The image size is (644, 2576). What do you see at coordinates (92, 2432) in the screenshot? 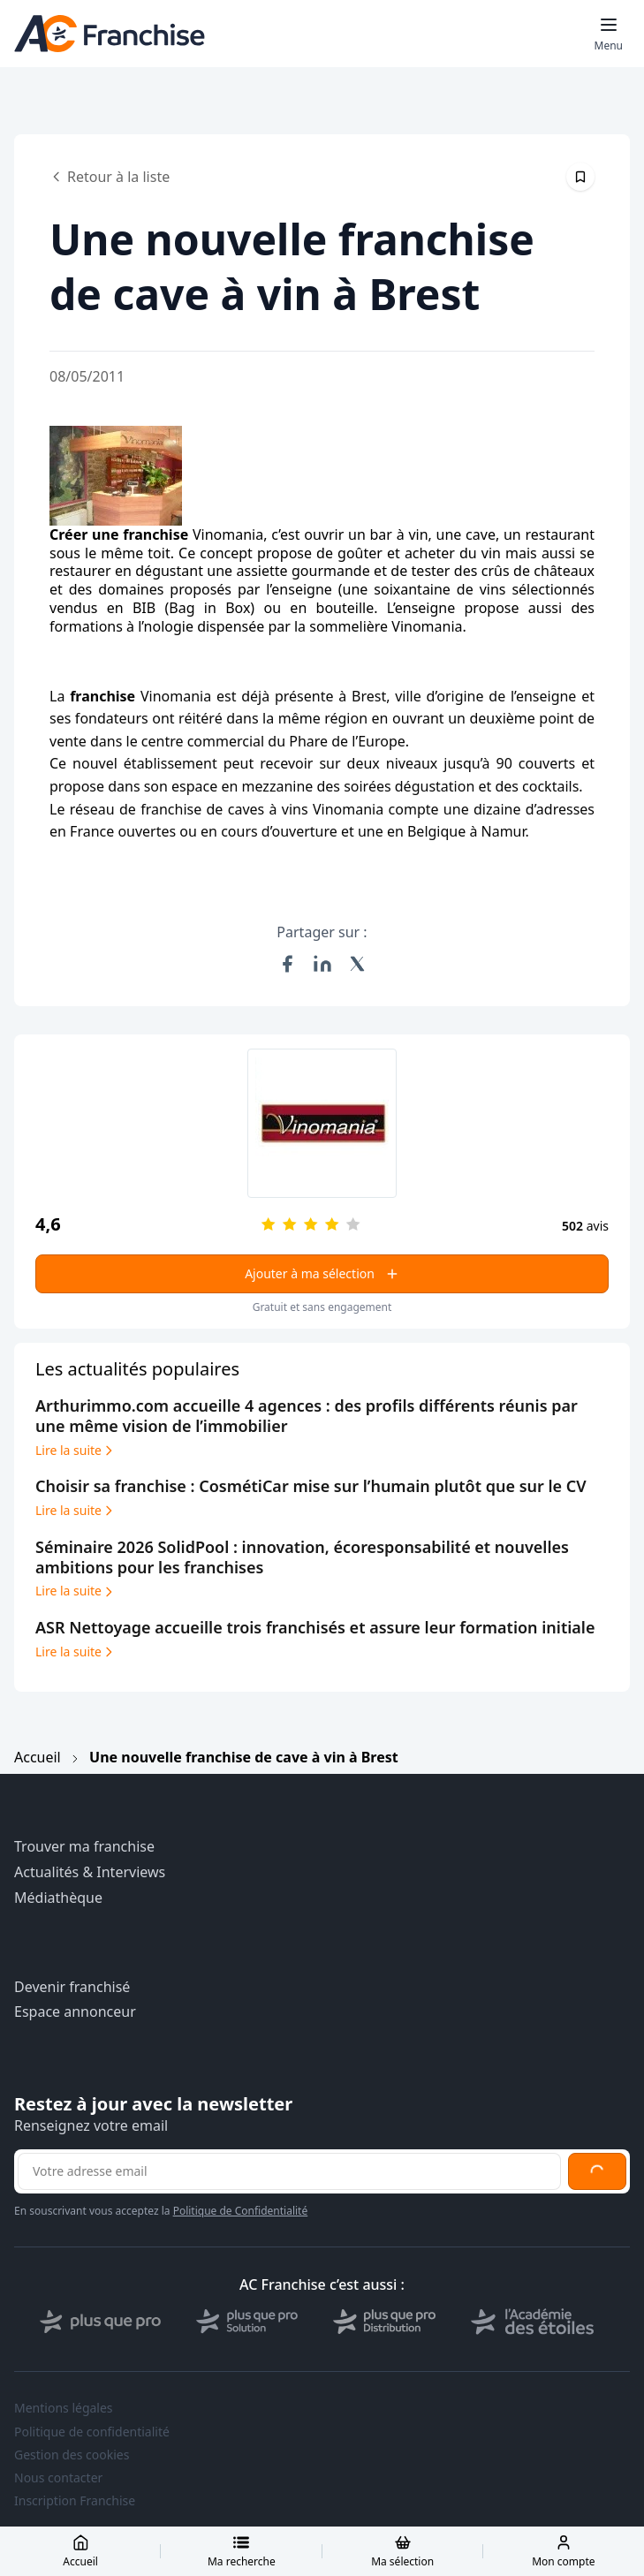
I see `Politique de confidentialité` at bounding box center [92, 2432].